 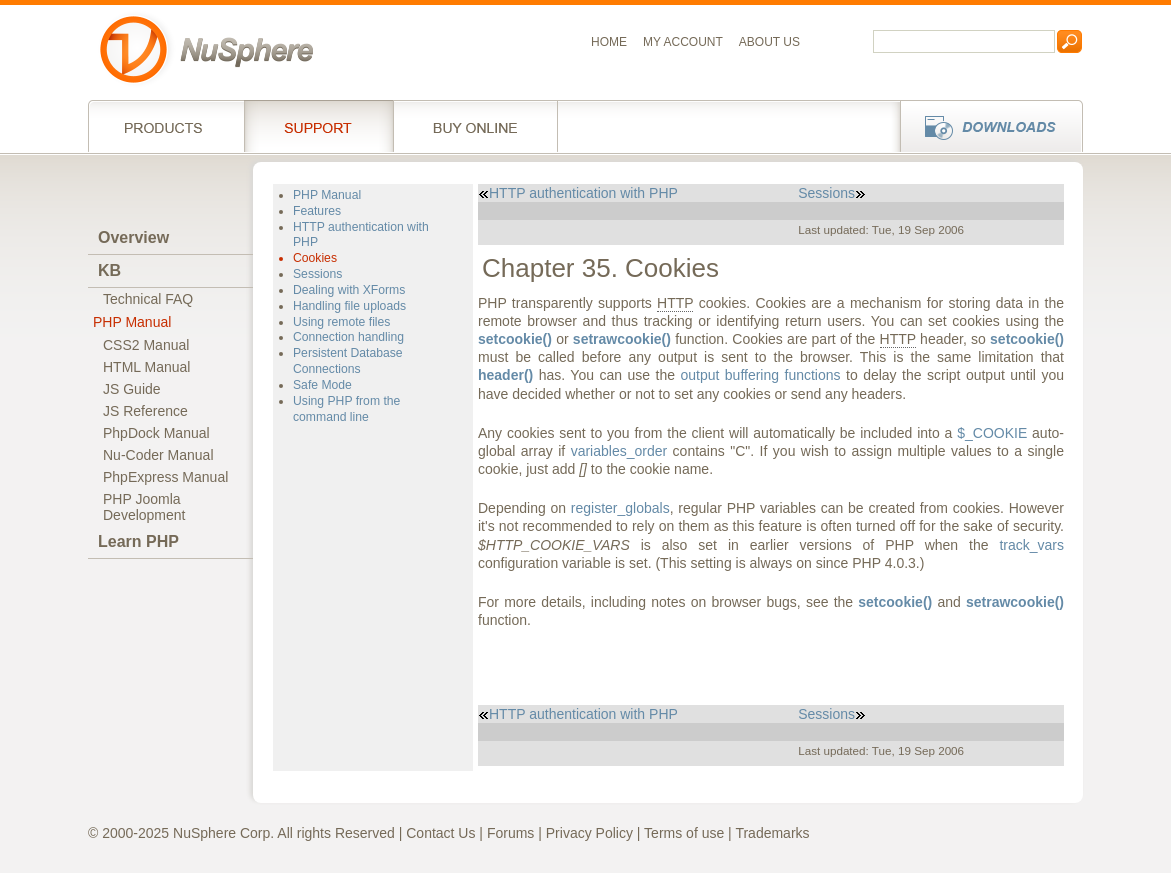 I want to click on Features, so click(x=317, y=211).